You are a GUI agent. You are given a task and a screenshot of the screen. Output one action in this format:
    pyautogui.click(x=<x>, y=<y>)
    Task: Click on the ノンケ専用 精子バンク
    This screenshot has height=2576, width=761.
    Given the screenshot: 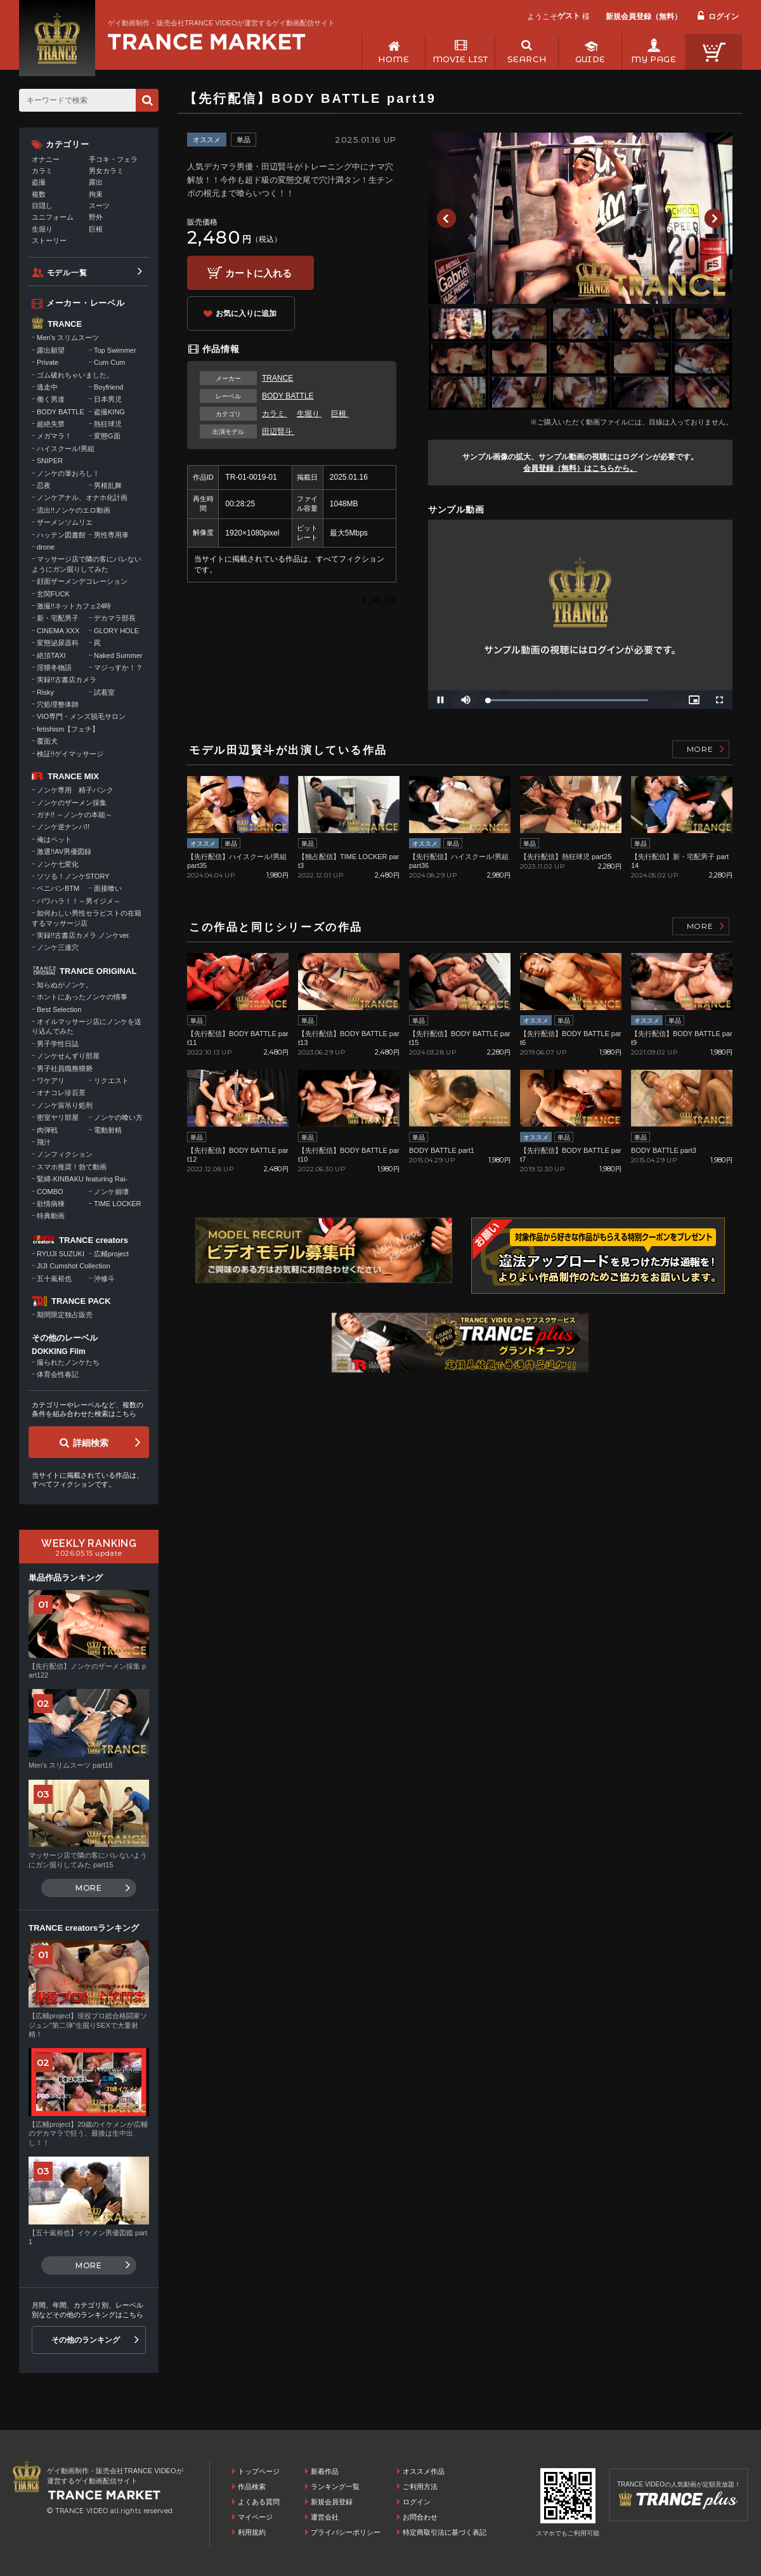 What is the action you would take?
    pyautogui.click(x=75, y=790)
    